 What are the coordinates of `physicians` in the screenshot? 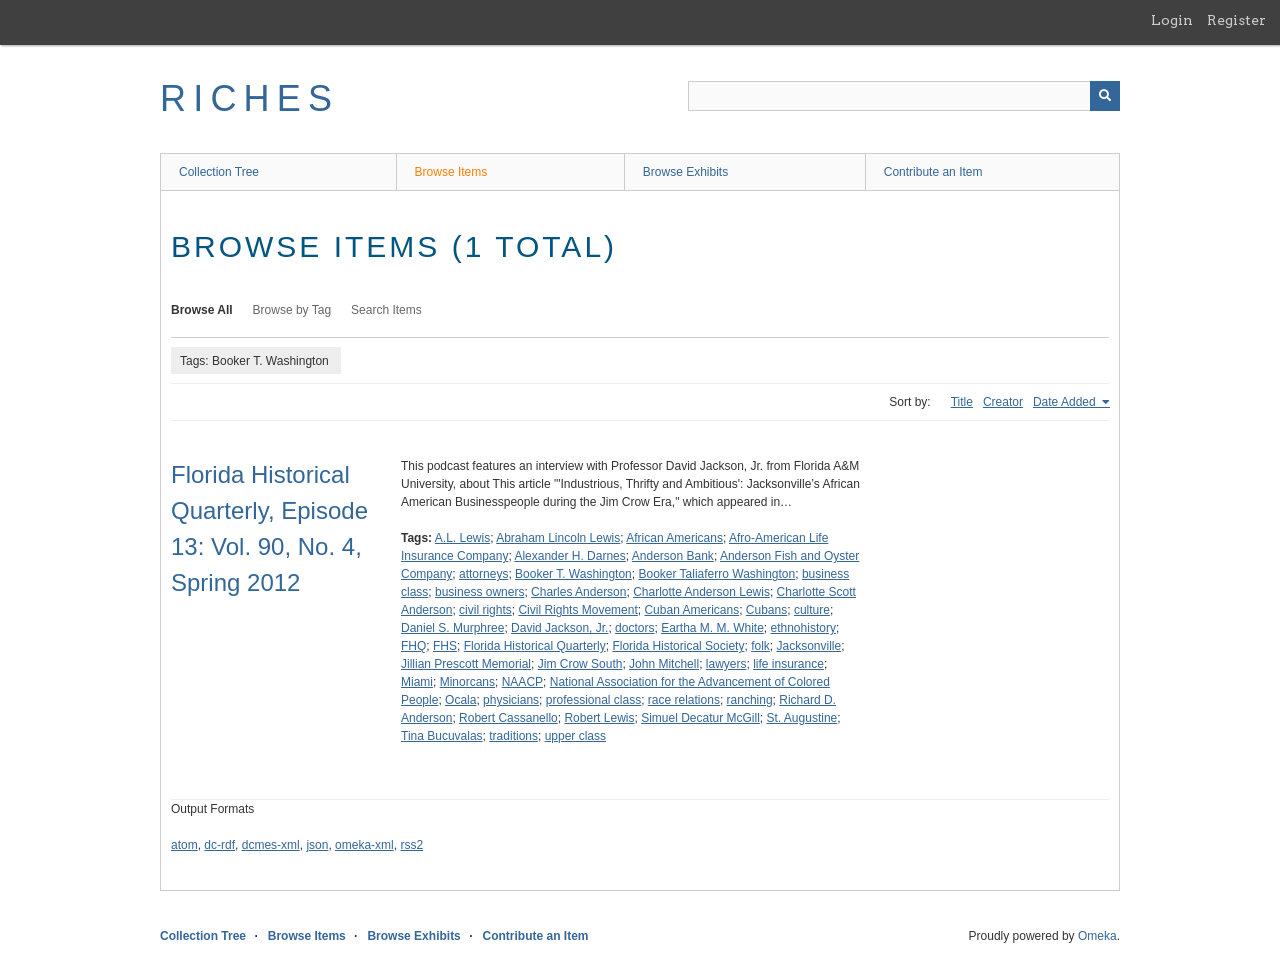 It's located at (511, 700).